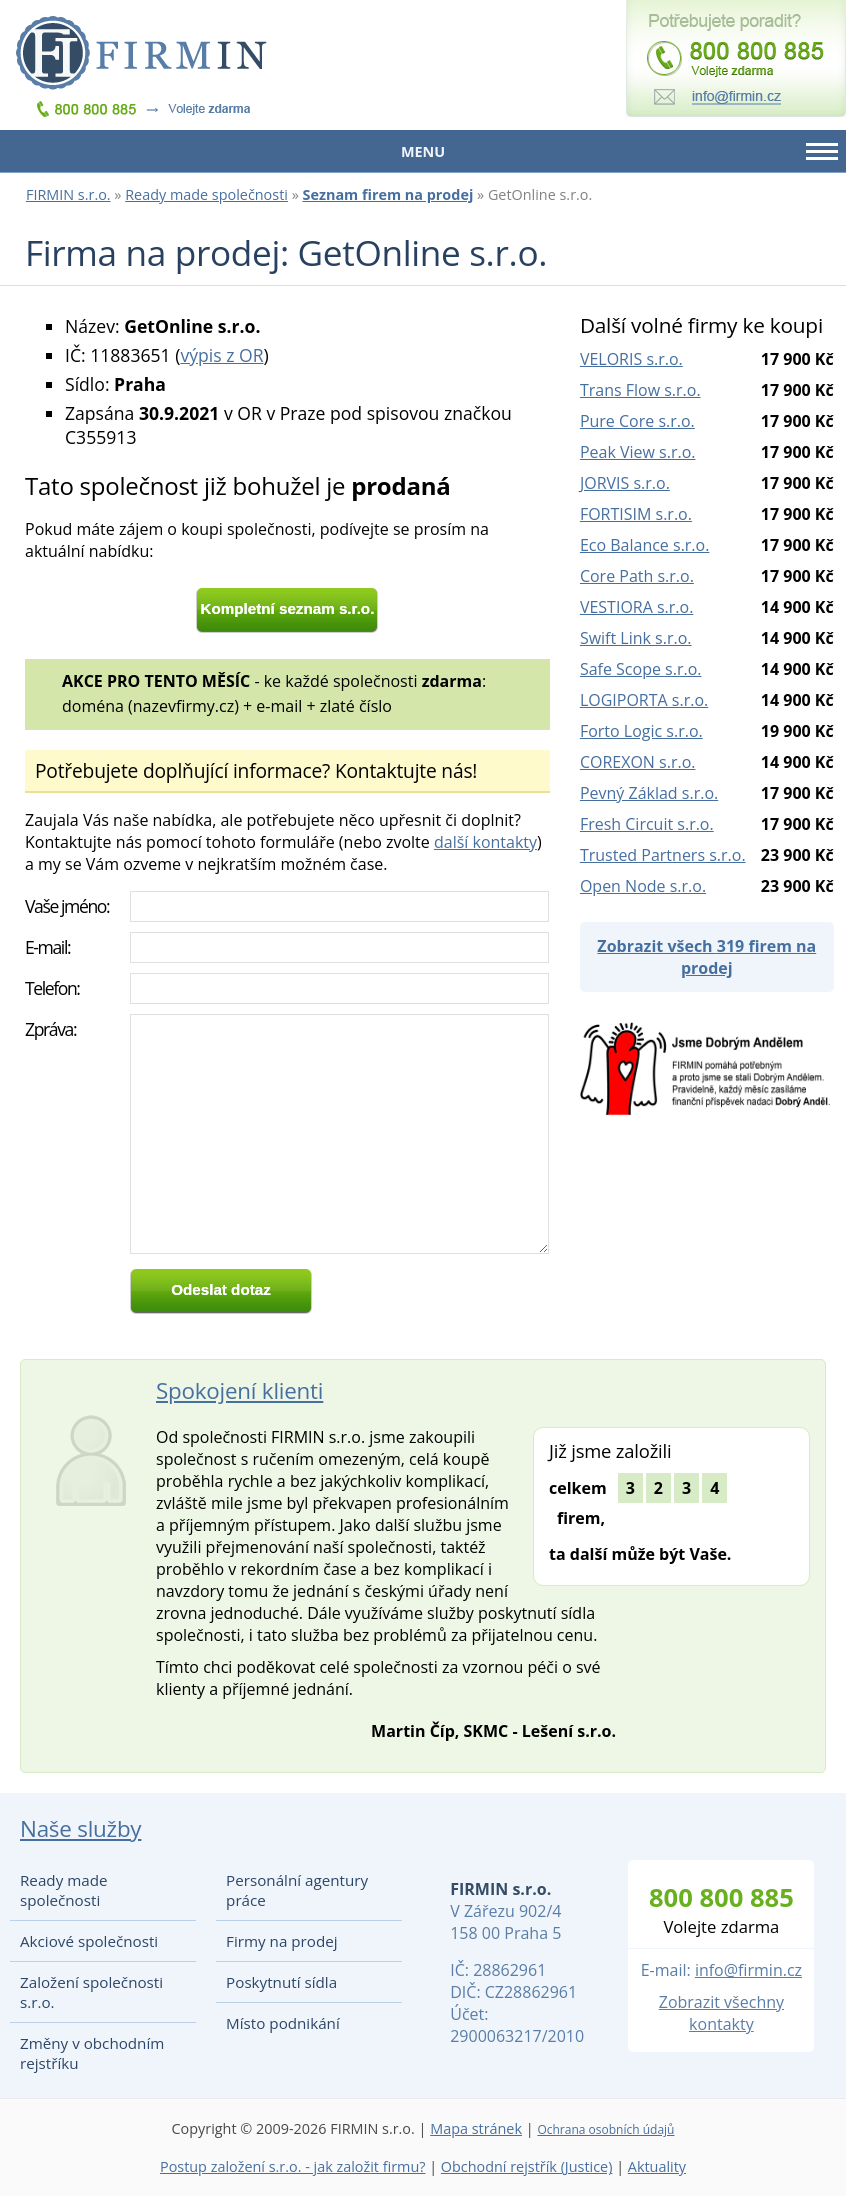  I want to click on Core Path s.r.o., so click(637, 576).